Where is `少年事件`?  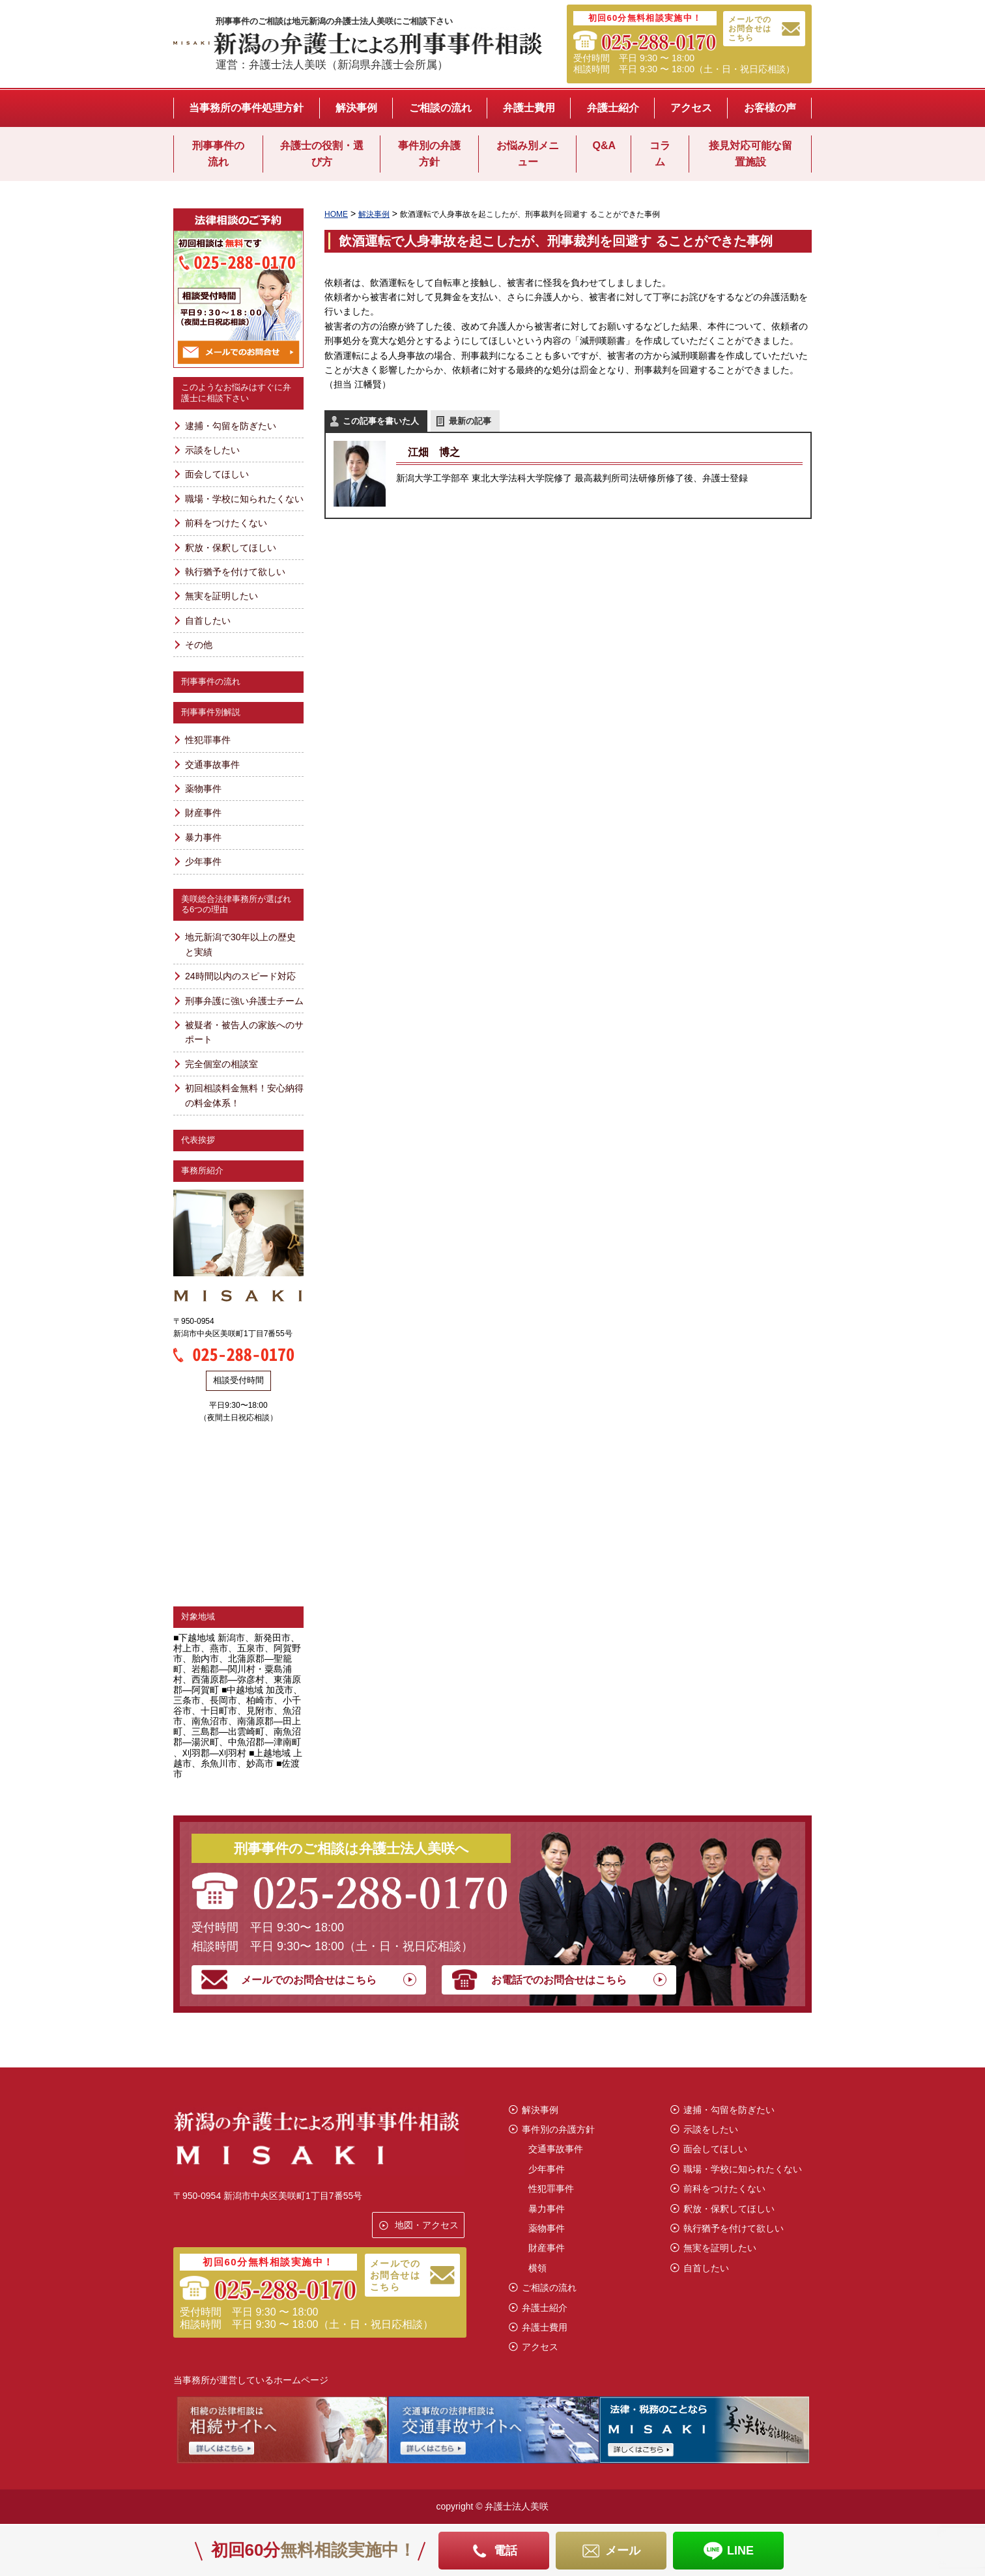
少年事件 is located at coordinates (203, 861).